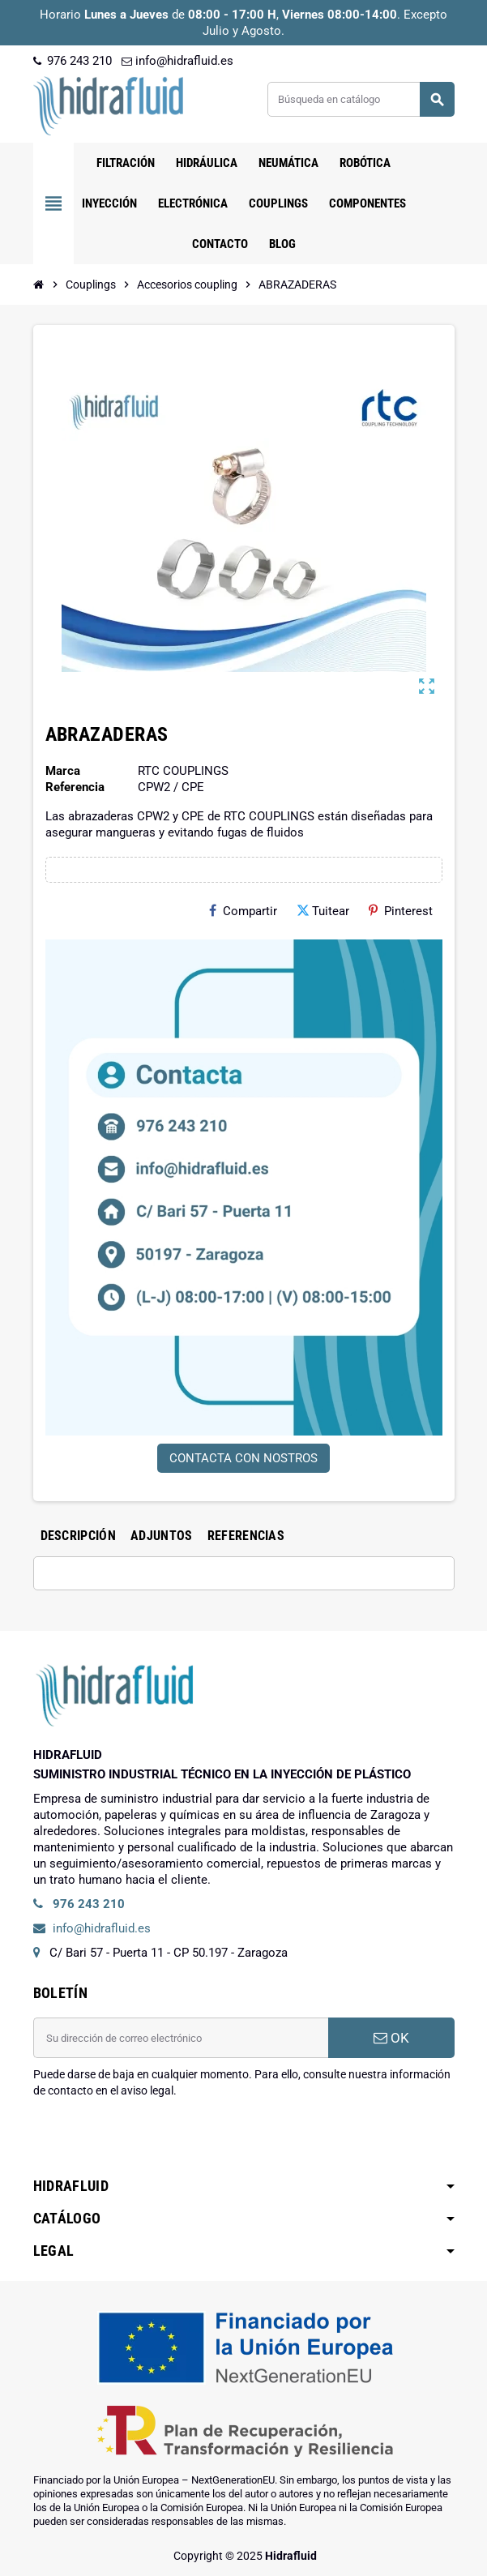 The width and height of the screenshot is (487, 2576). Describe the element at coordinates (75, 787) in the screenshot. I see `Referencia` at that location.